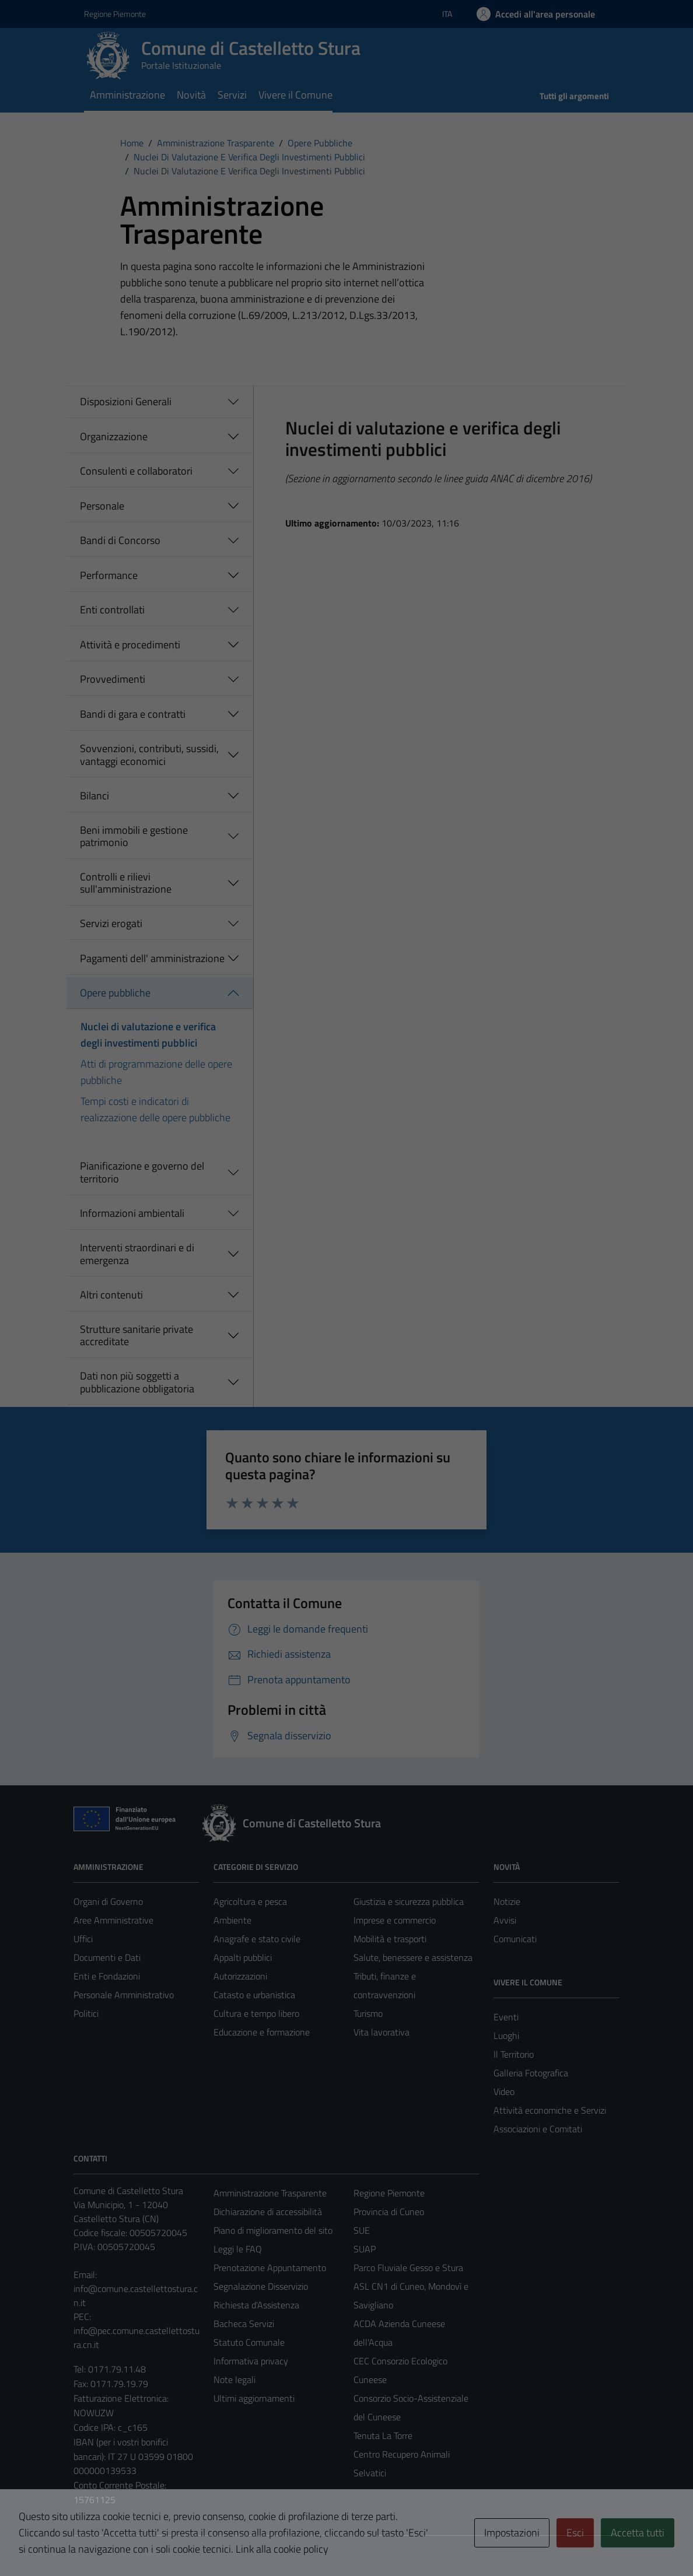 This screenshot has height=2576, width=693. Describe the element at coordinates (134, 836) in the screenshot. I see `Beni immobili e gestione patrimonio` at that location.